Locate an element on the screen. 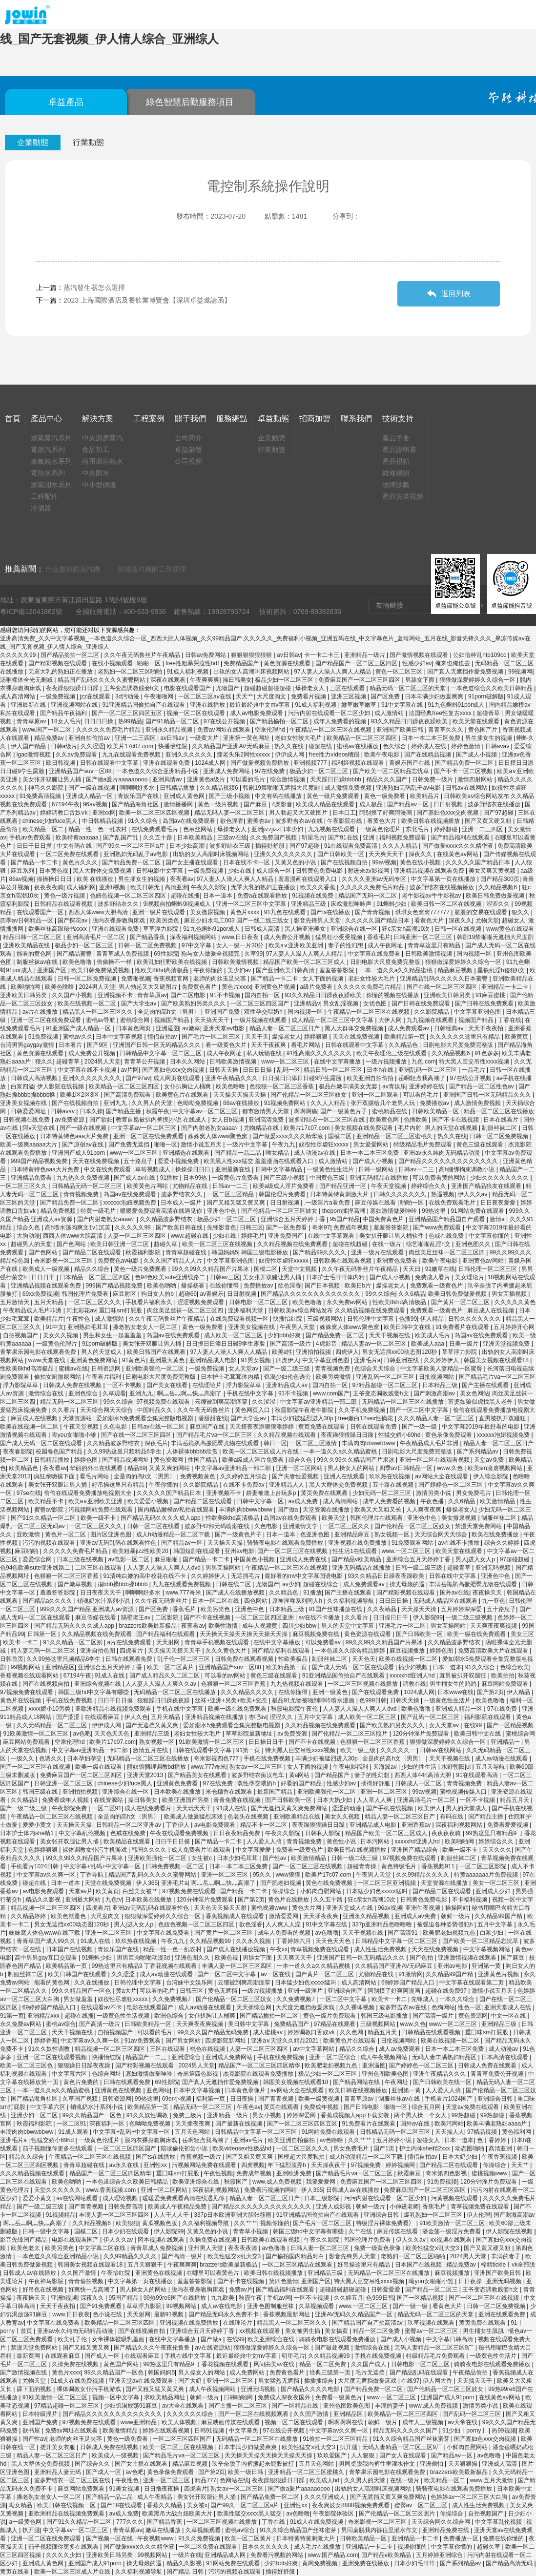 This screenshot has width=536, height=2576. 国产精品国产 is located at coordinates (332, 1775).